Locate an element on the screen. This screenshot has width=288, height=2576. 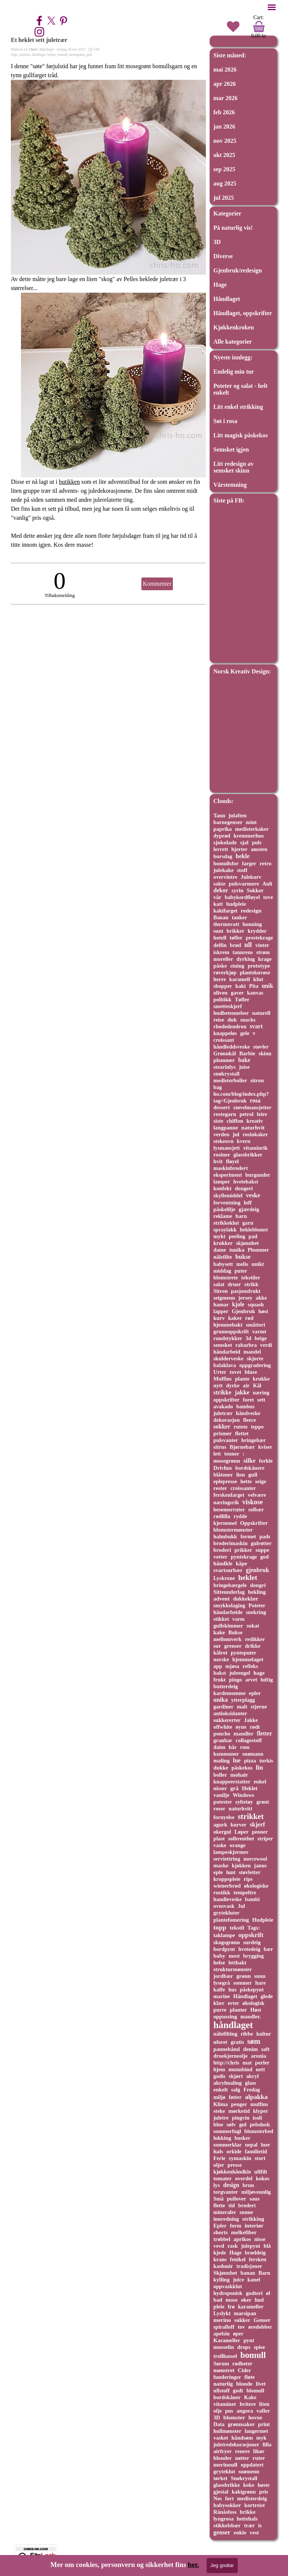
druer is located at coordinates (234, 1284).